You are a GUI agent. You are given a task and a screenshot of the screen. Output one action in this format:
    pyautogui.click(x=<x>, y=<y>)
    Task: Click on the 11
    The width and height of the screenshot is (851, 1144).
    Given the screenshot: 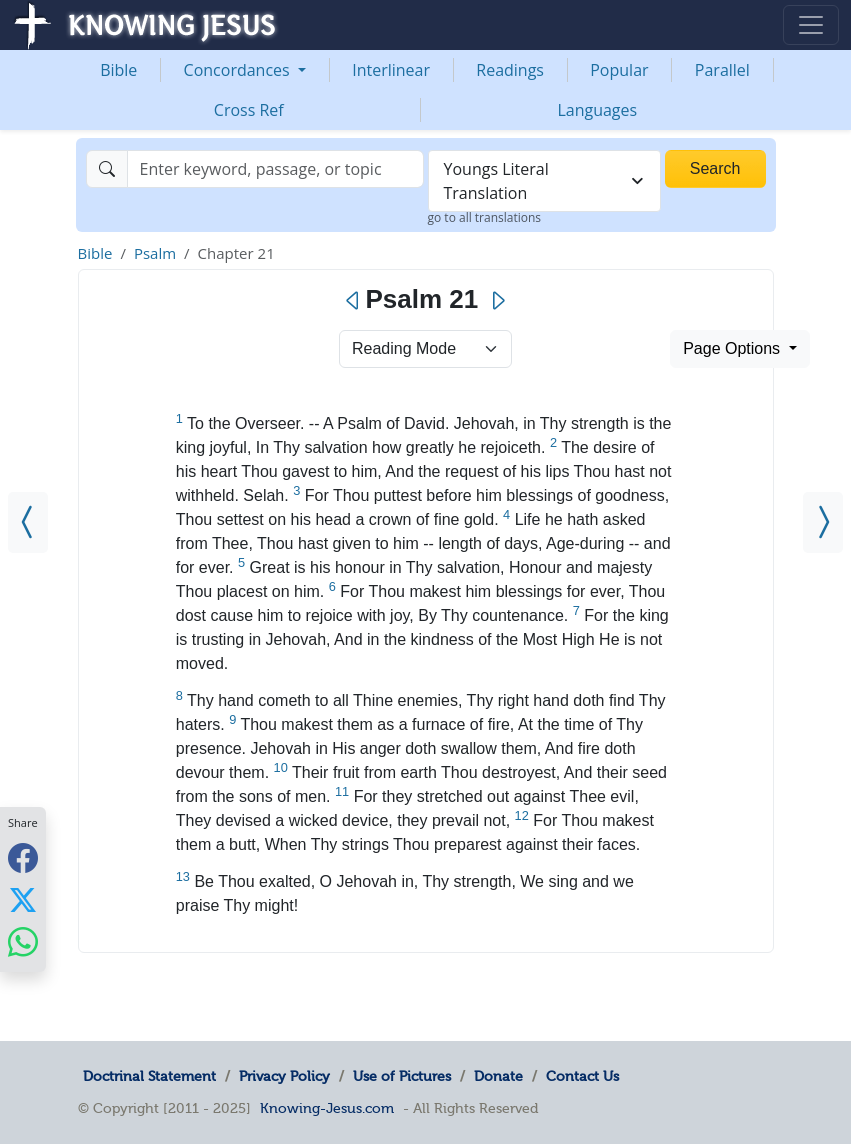 What is the action you would take?
    pyautogui.click(x=342, y=791)
    